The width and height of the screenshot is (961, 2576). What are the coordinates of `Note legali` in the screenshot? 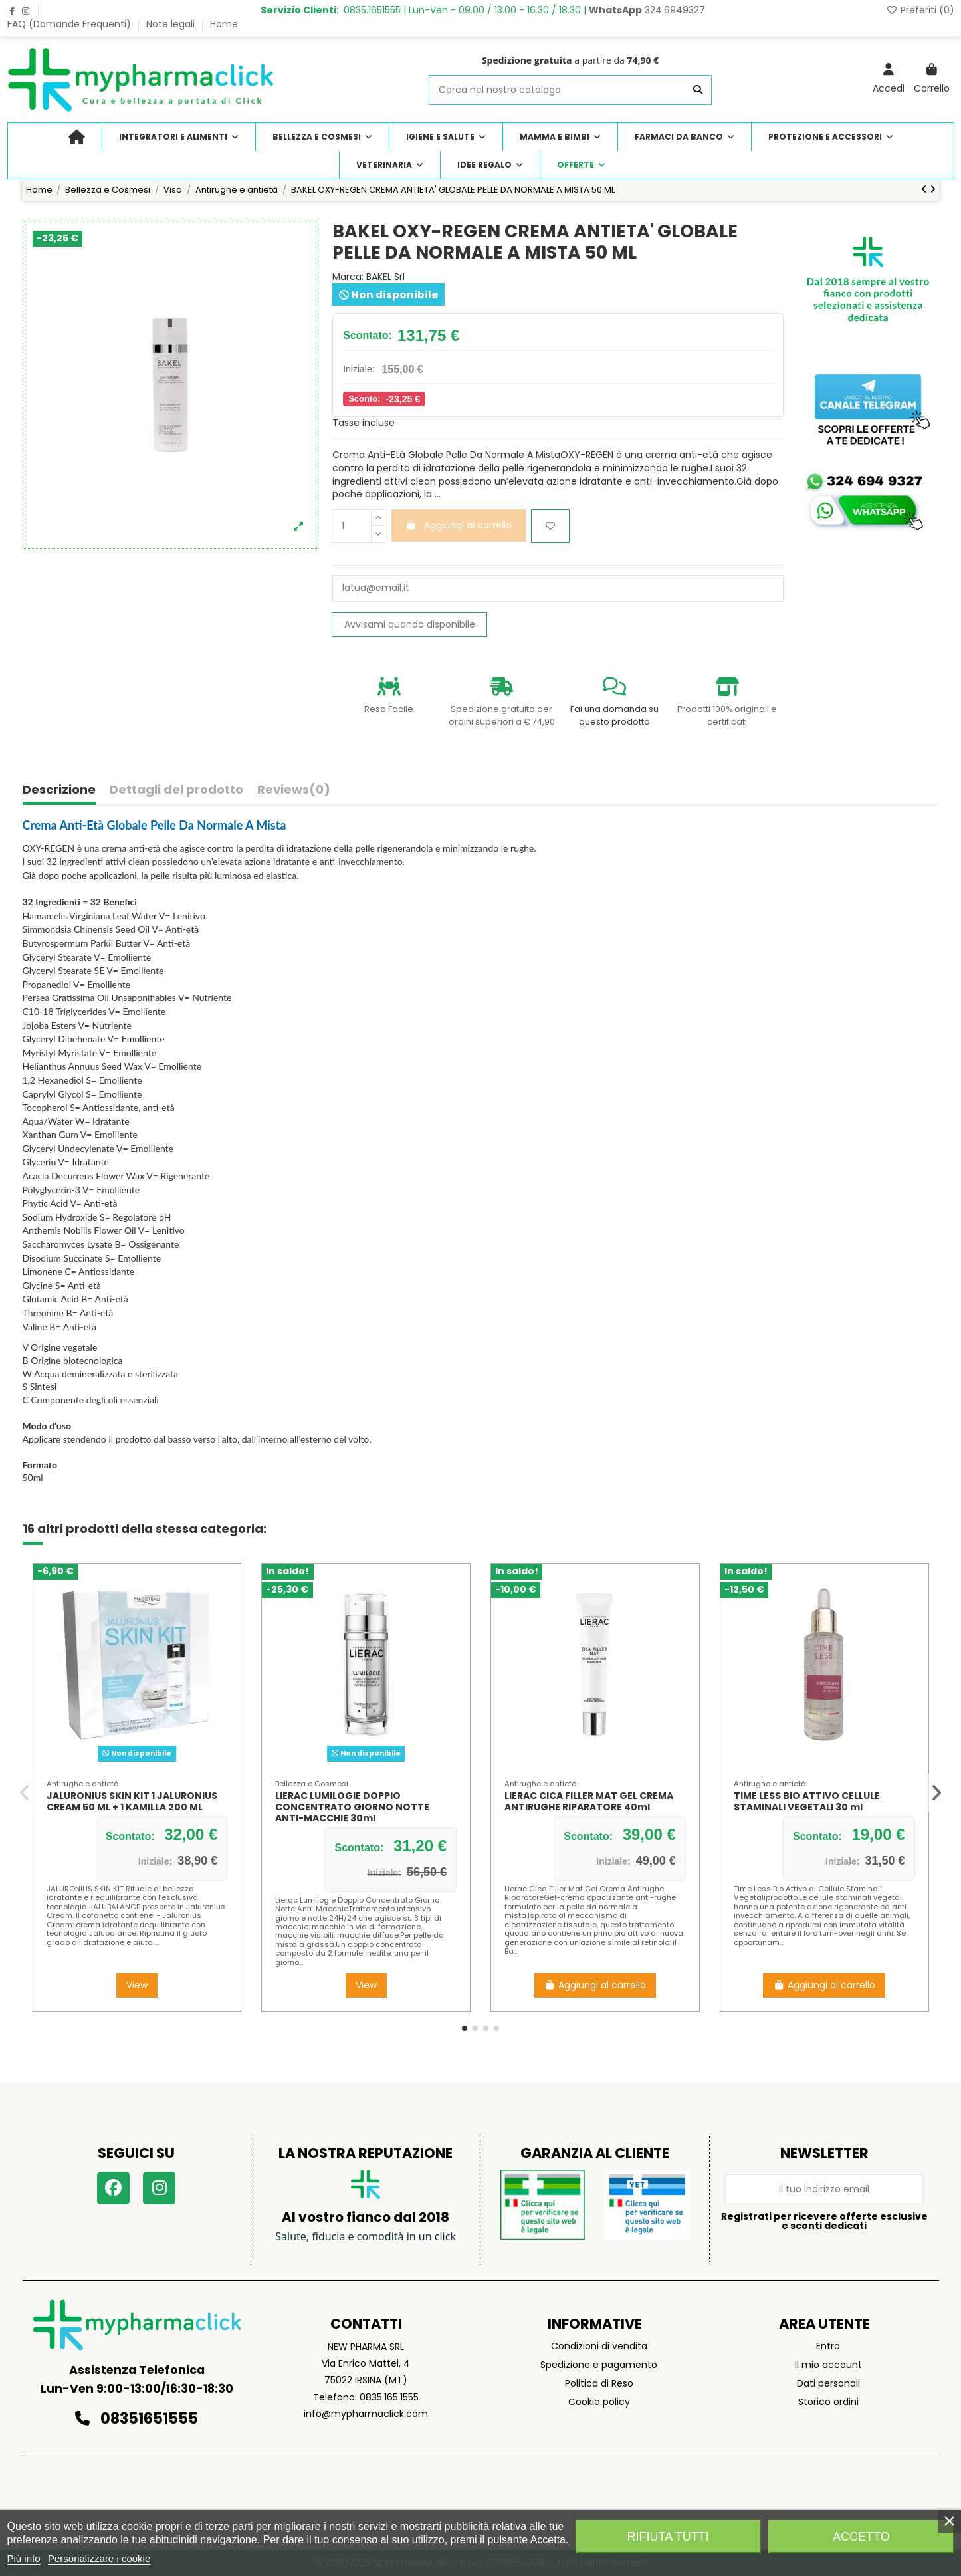 It's located at (171, 24).